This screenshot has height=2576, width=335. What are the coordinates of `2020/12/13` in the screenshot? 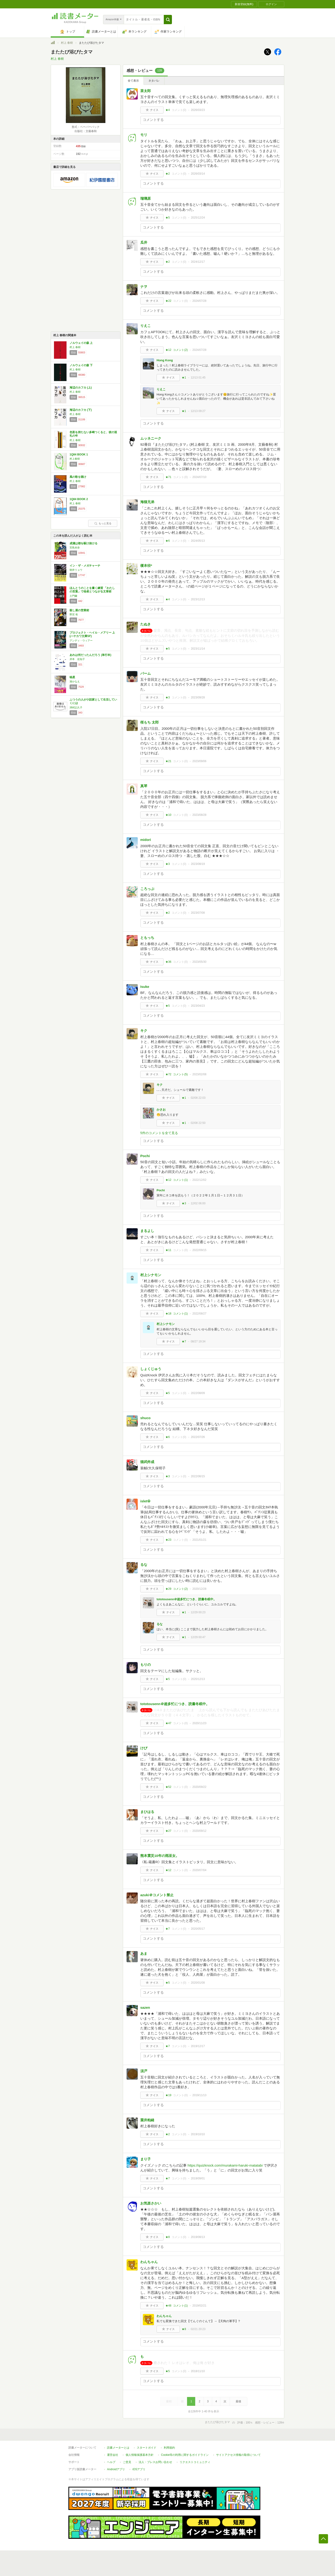 It's located at (198, 1679).